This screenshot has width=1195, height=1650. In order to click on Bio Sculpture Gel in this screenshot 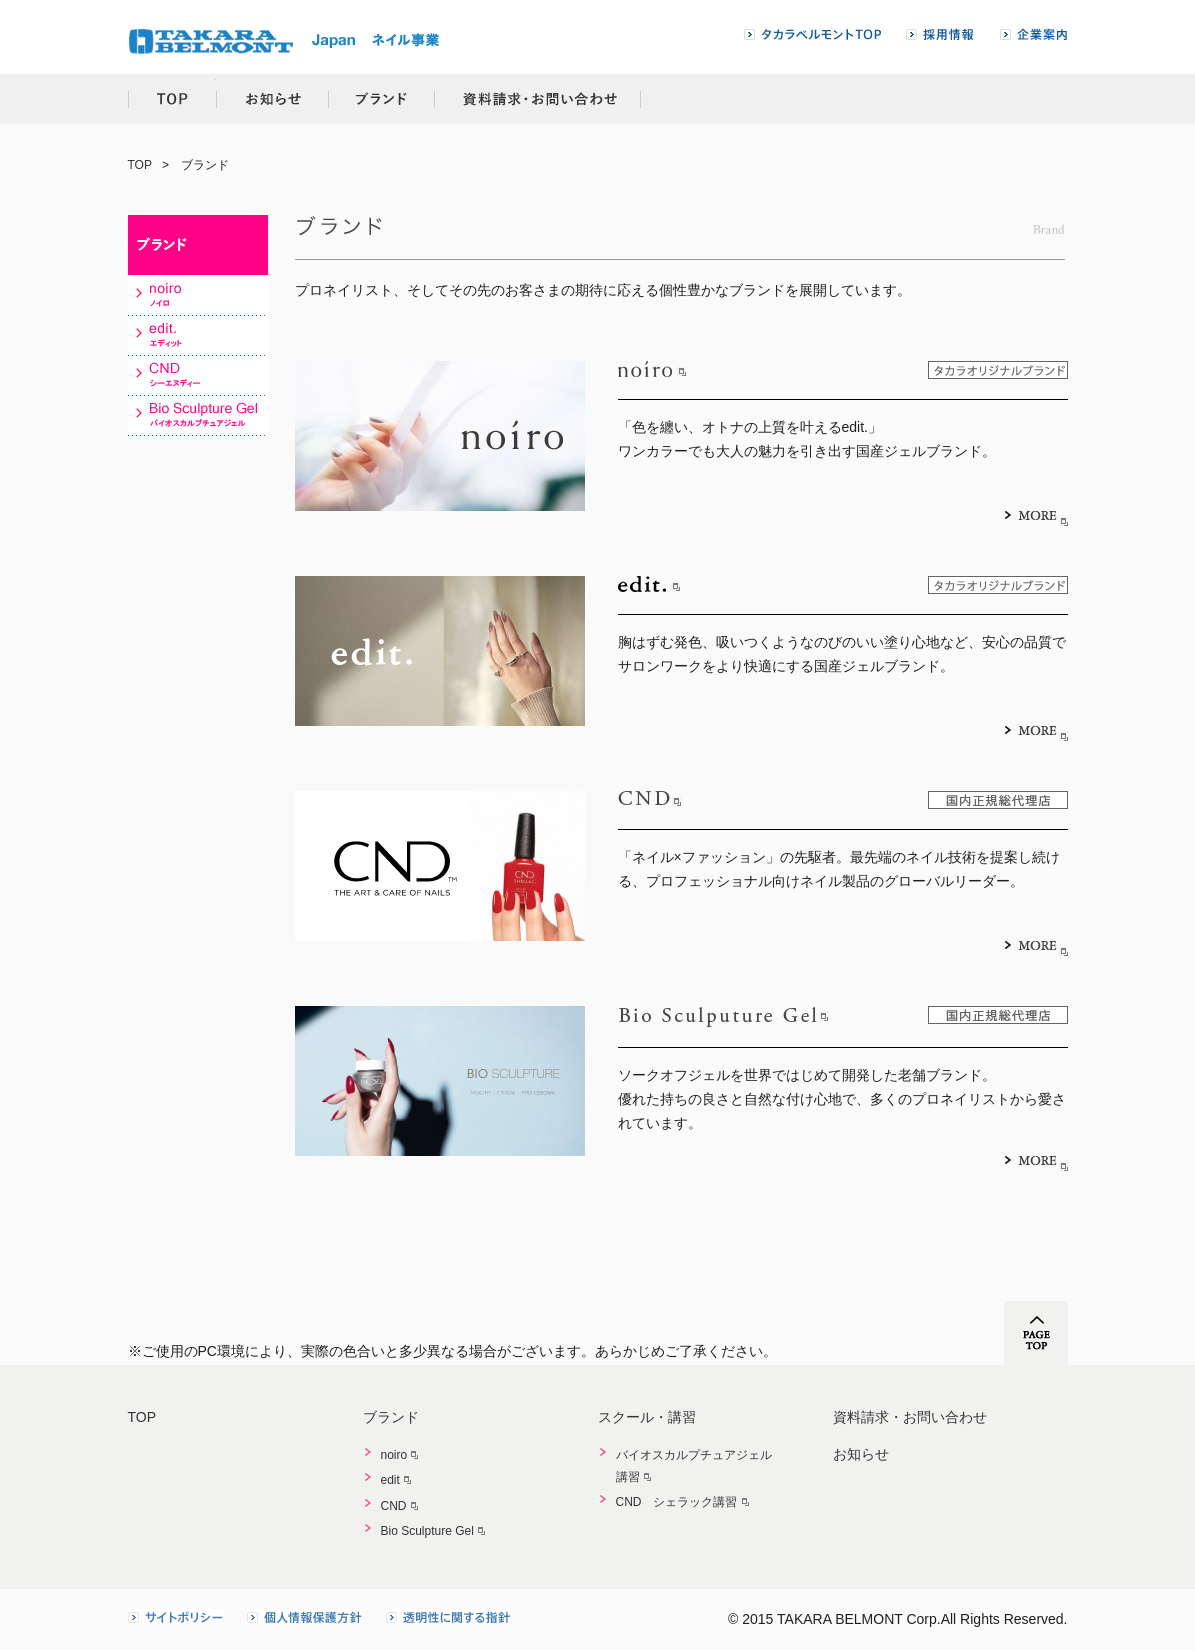, I will do `click(427, 1531)`.